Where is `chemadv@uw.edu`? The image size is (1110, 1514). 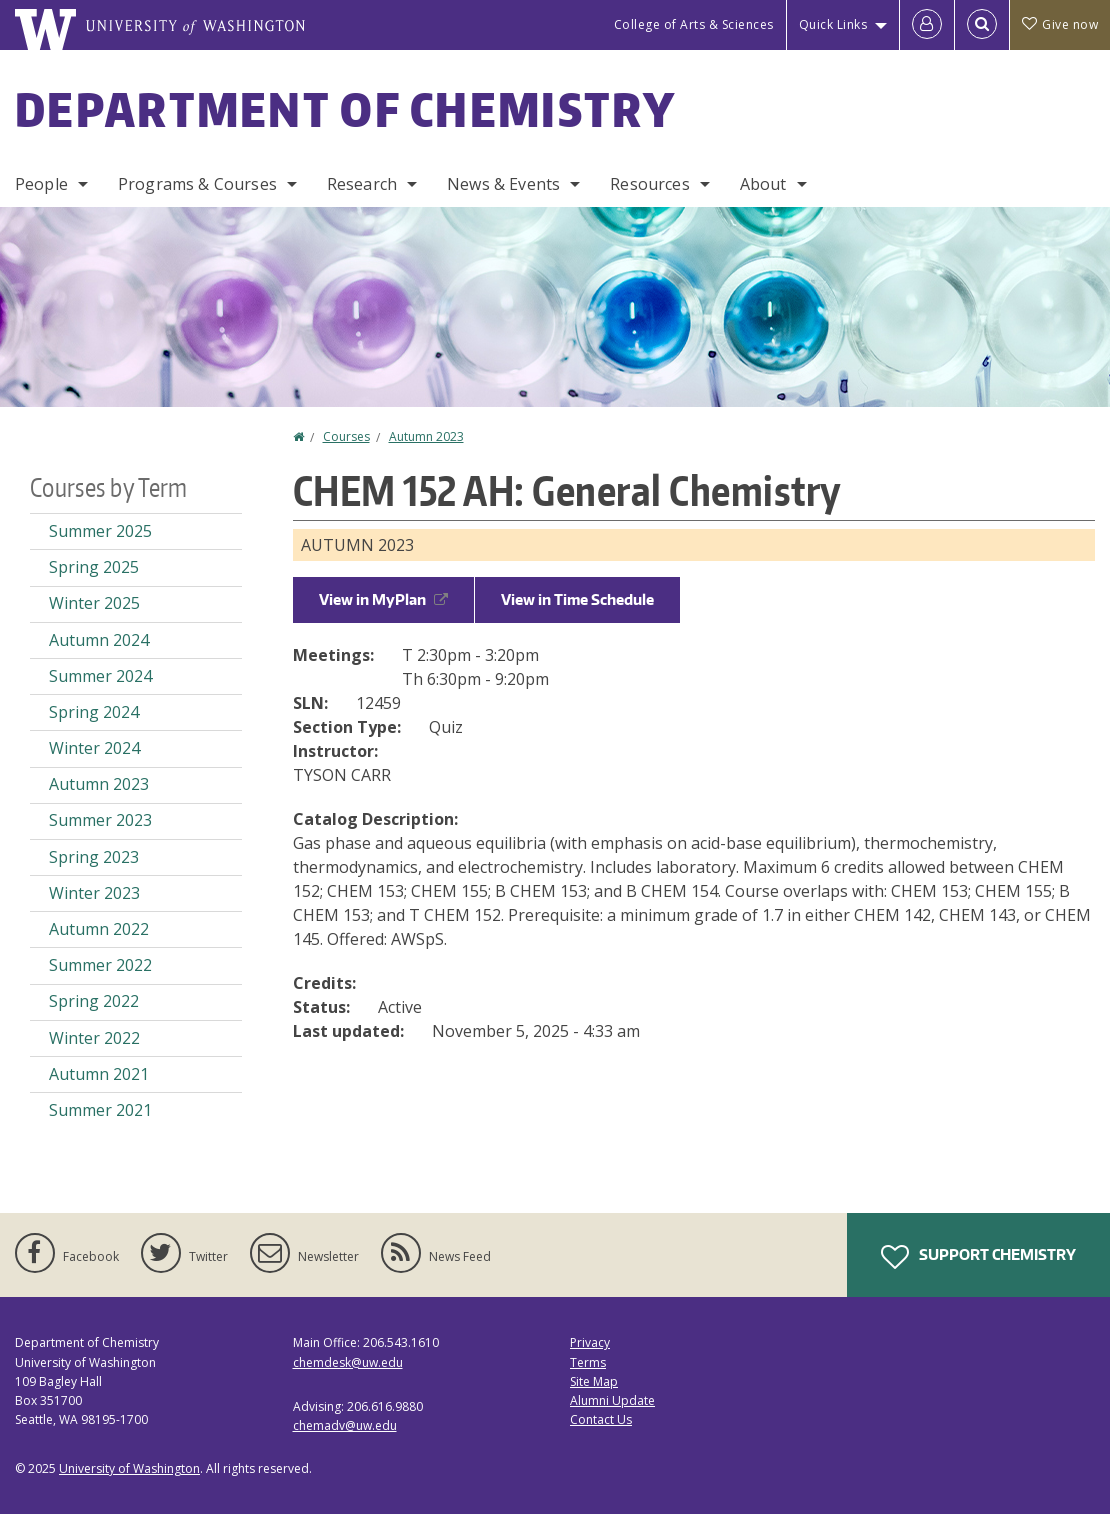 chemadv@uw.edu is located at coordinates (345, 1425).